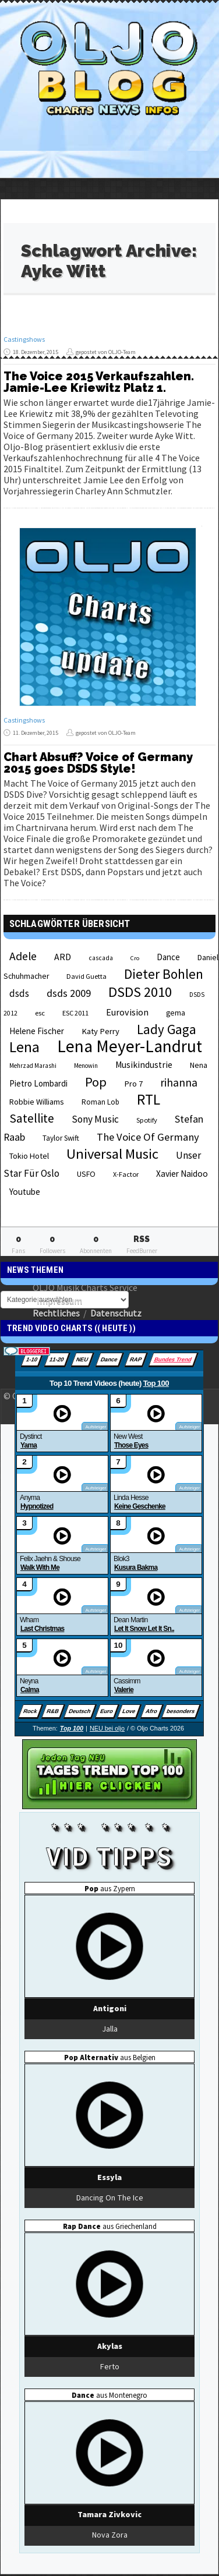 The image size is (219, 2576). Describe the element at coordinates (32, 1065) in the screenshot. I see `Mehrzad Marashi [Mehrzad Marashi (18 Einträge)]` at that location.